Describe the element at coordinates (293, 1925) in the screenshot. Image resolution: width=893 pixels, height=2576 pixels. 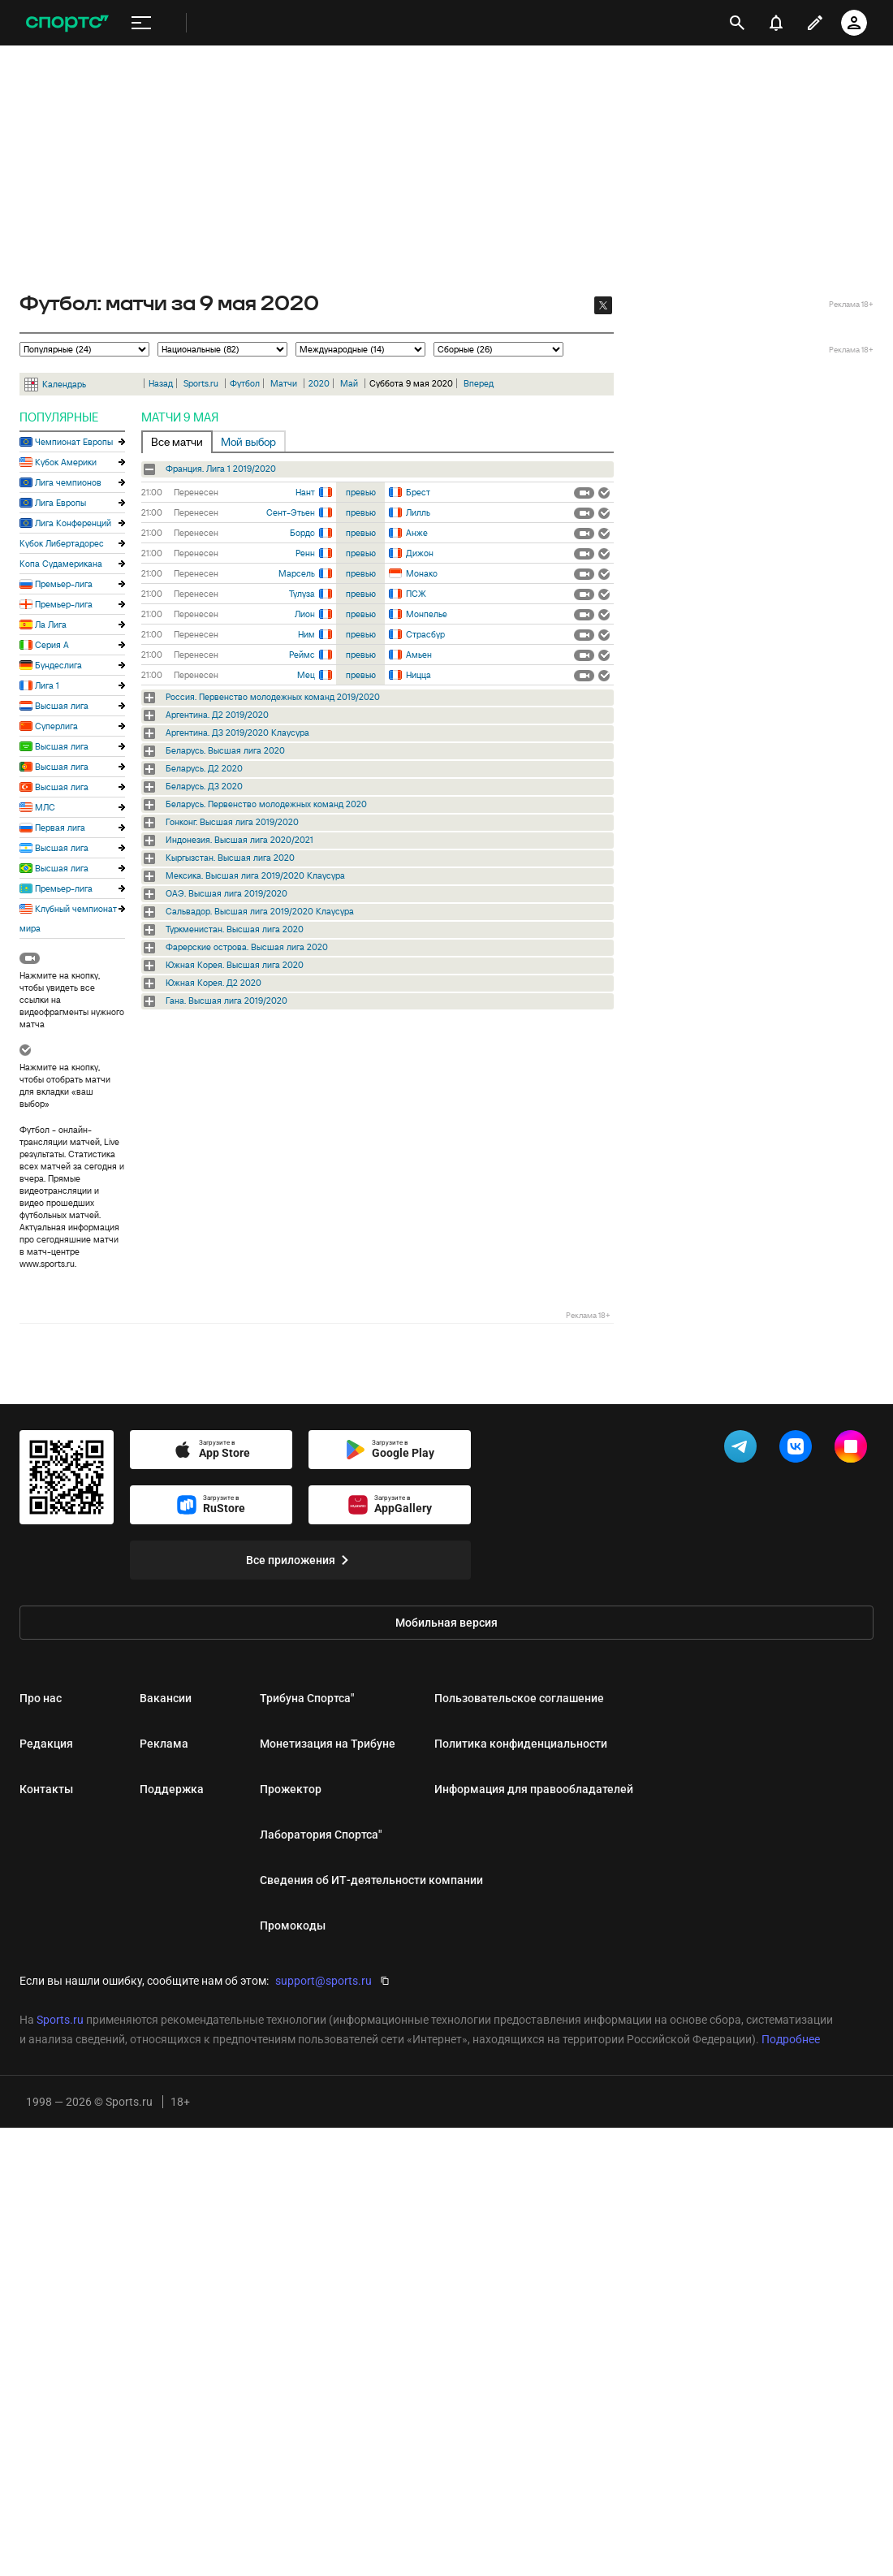
I see `Промокоды` at that location.